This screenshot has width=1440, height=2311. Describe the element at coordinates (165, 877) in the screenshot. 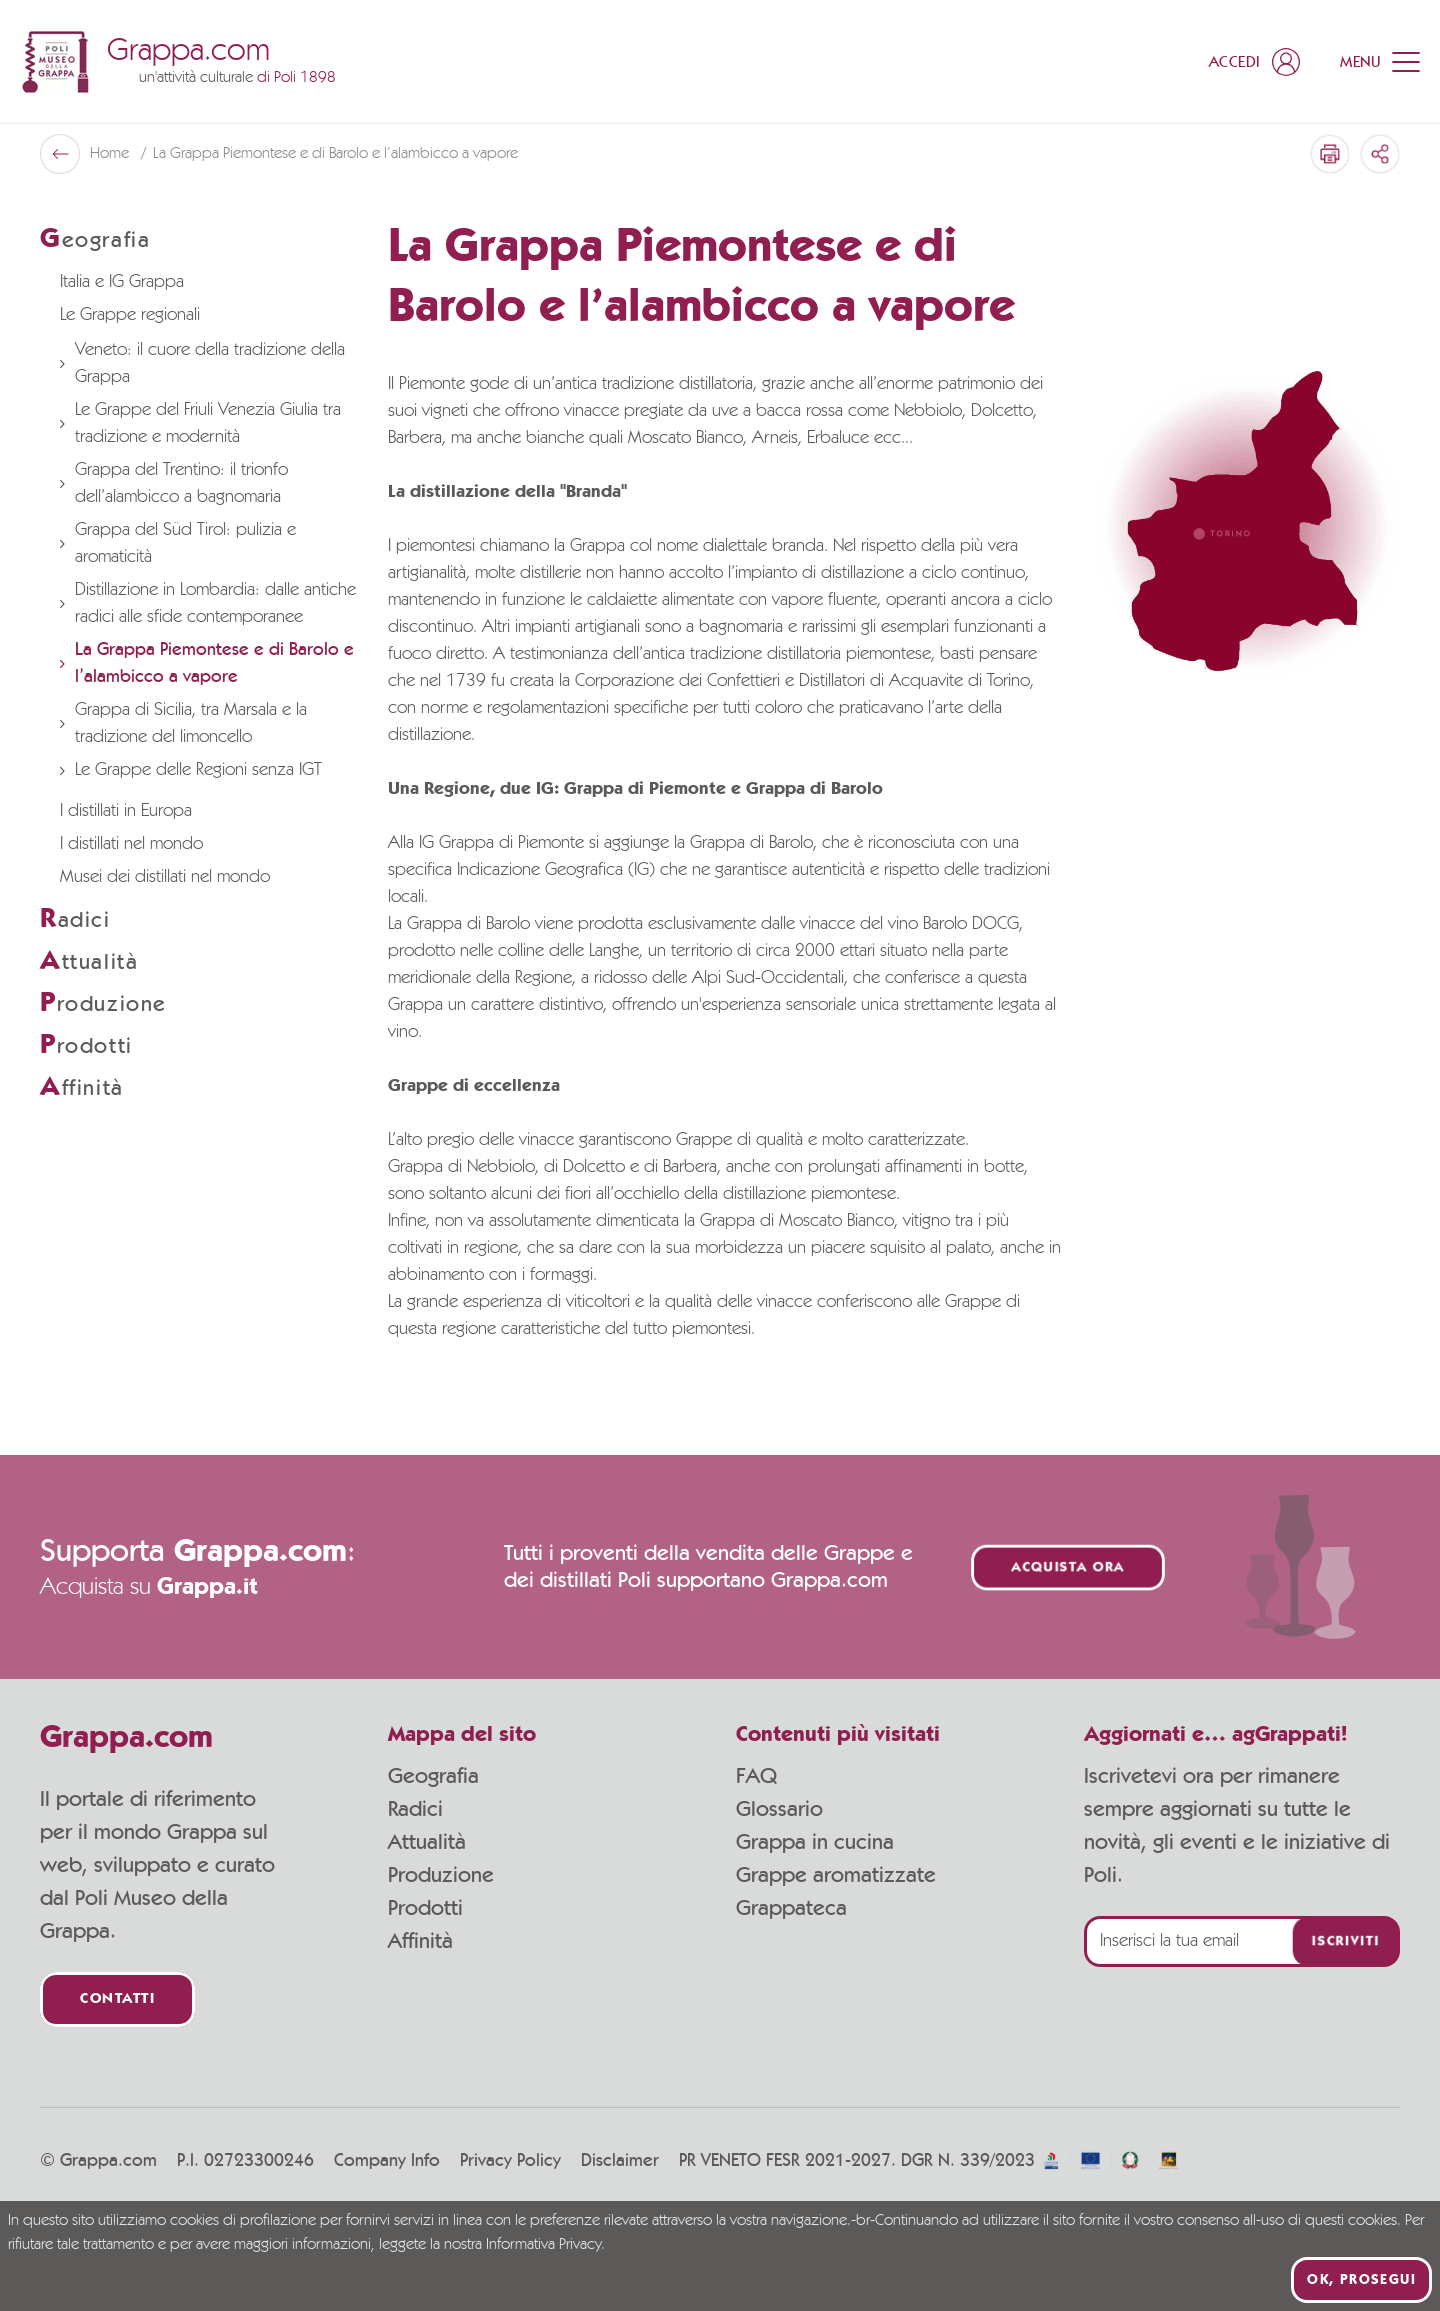

I see `Musei dei distillati nel mondo` at that location.